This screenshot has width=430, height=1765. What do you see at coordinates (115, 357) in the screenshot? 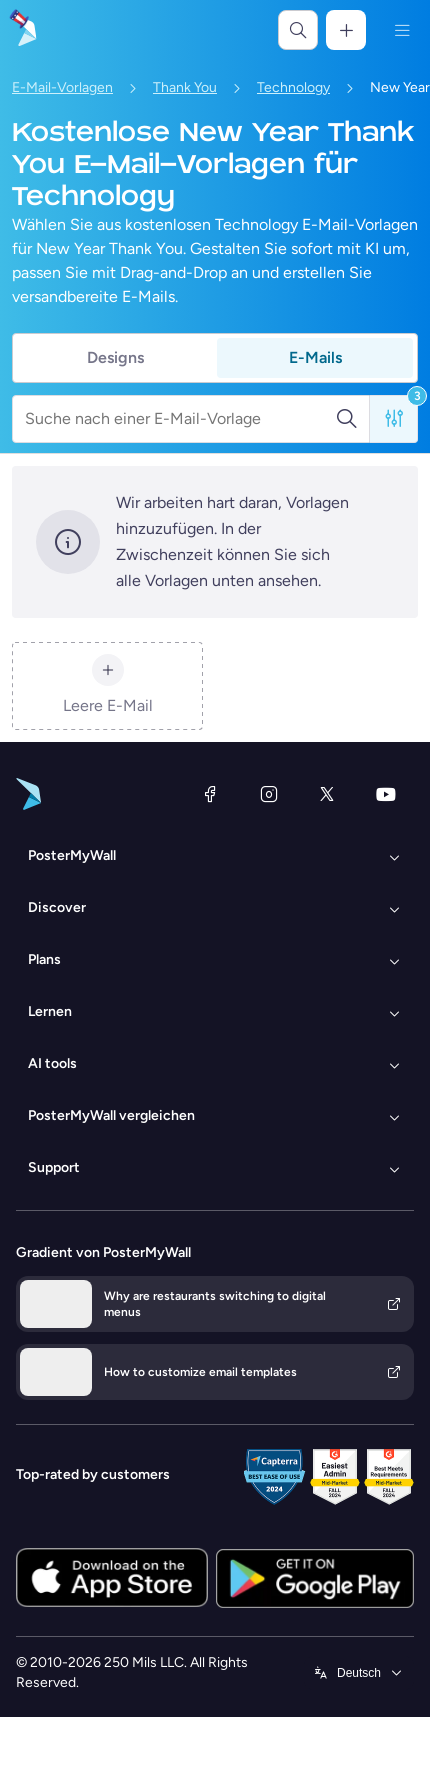
I see `Designs` at bounding box center [115, 357].